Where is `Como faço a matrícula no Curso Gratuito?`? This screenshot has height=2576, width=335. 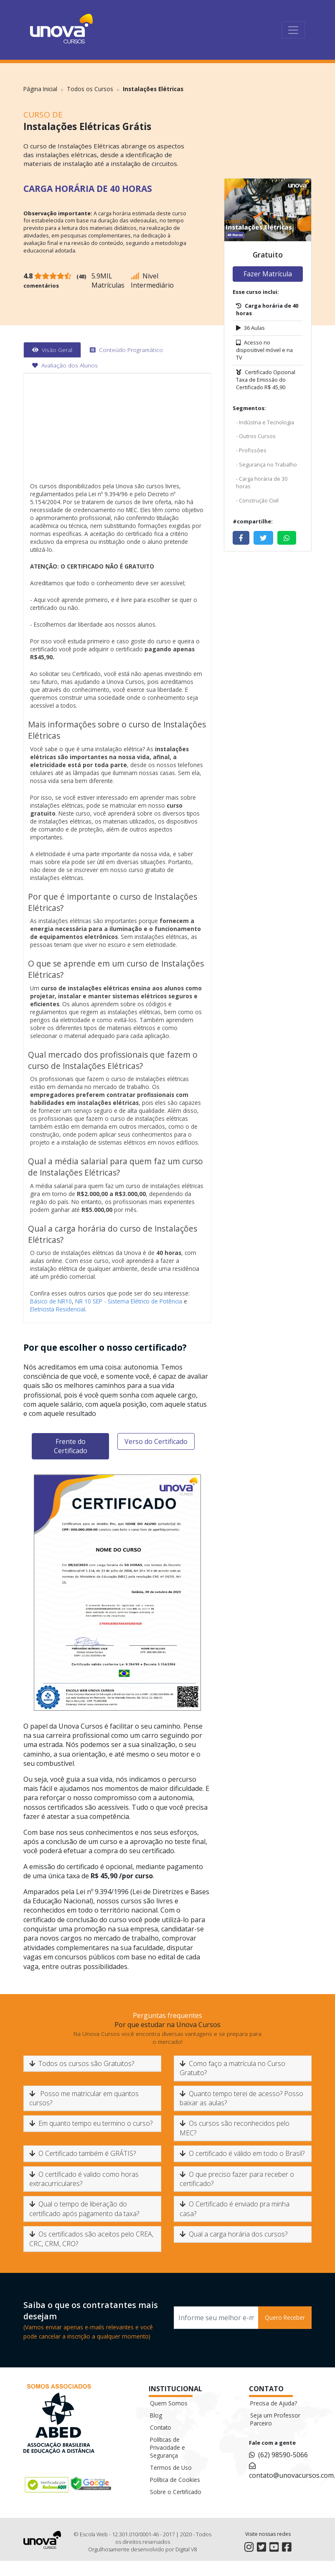 Como faço a matrícula no Curso Gratuito? is located at coordinates (232, 2068).